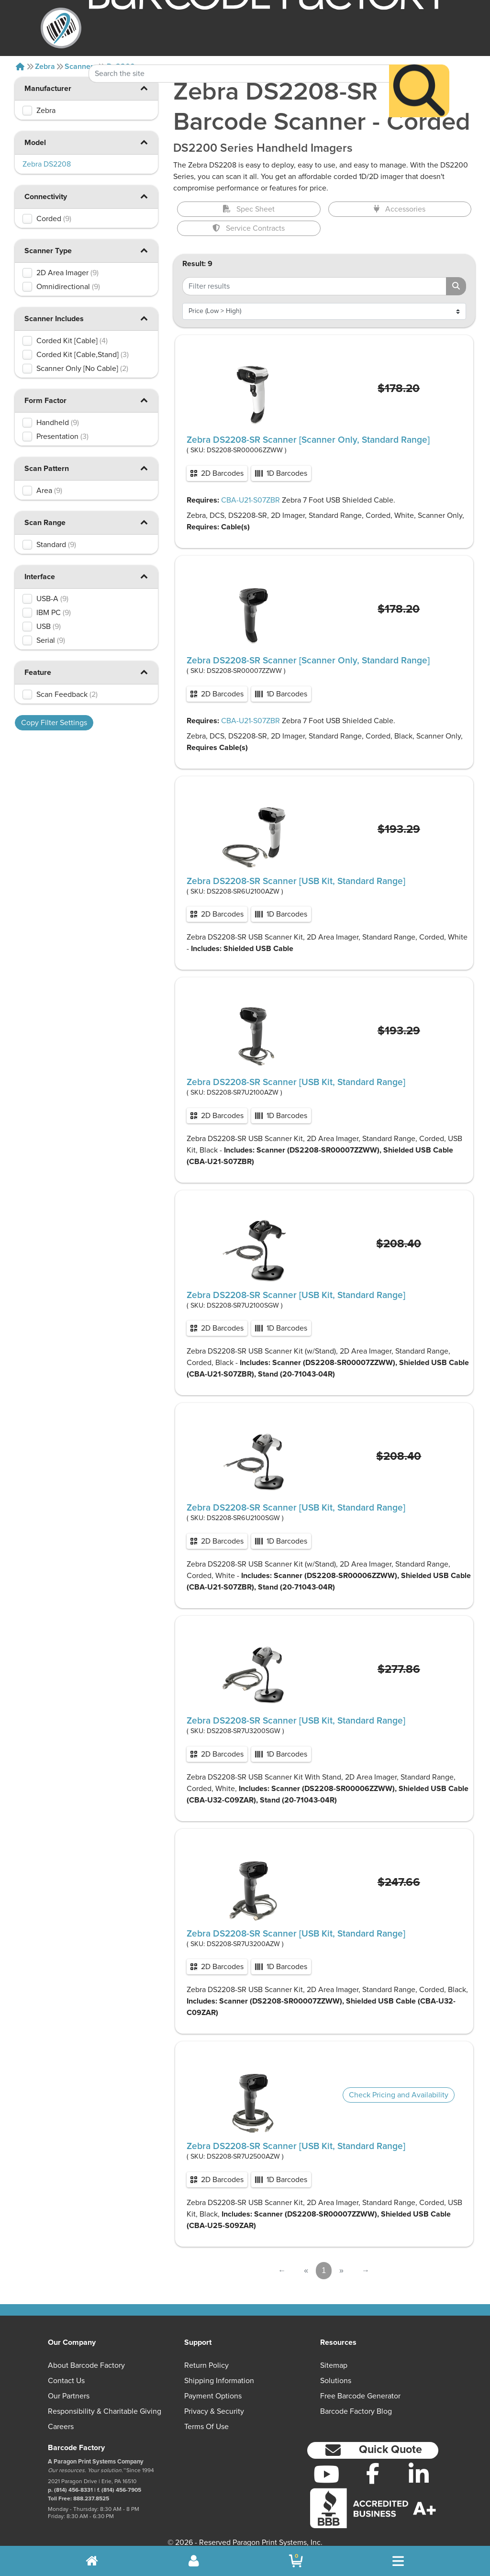 The width and height of the screenshot is (490, 2576). What do you see at coordinates (213, 2396) in the screenshot?
I see `Payment Options` at bounding box center [213, 2396].